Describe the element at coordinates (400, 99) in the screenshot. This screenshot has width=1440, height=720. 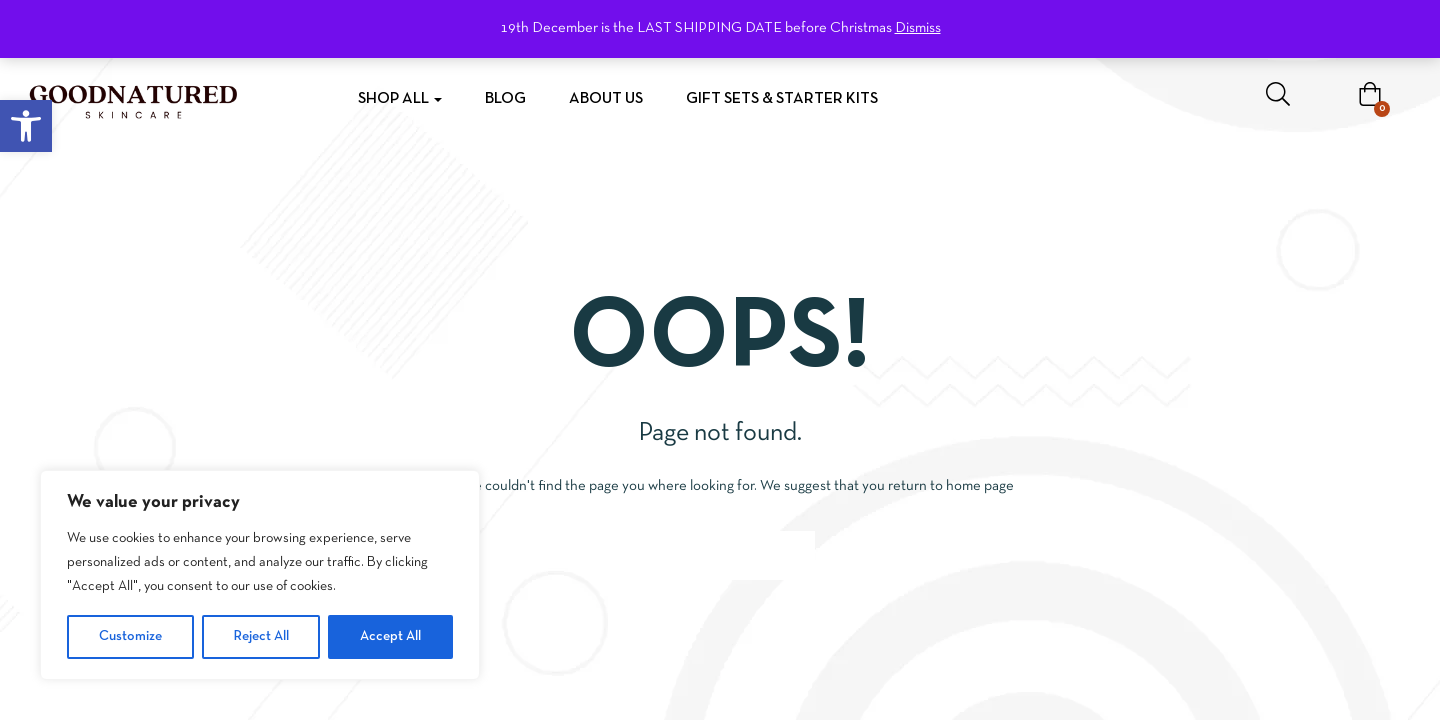
I see `Shop All` at that location.